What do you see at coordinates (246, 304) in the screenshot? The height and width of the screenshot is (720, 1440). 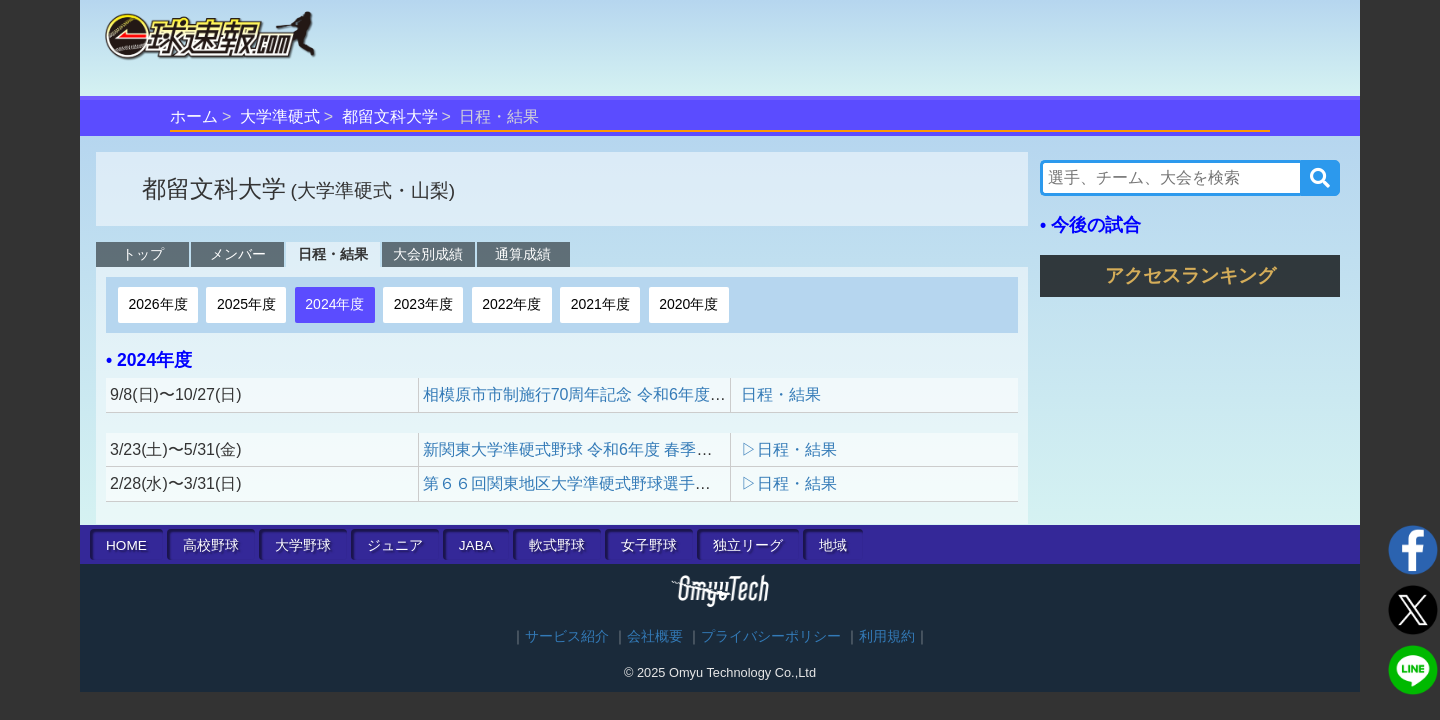 I see `2025年度` at bounding box center [246, 304].